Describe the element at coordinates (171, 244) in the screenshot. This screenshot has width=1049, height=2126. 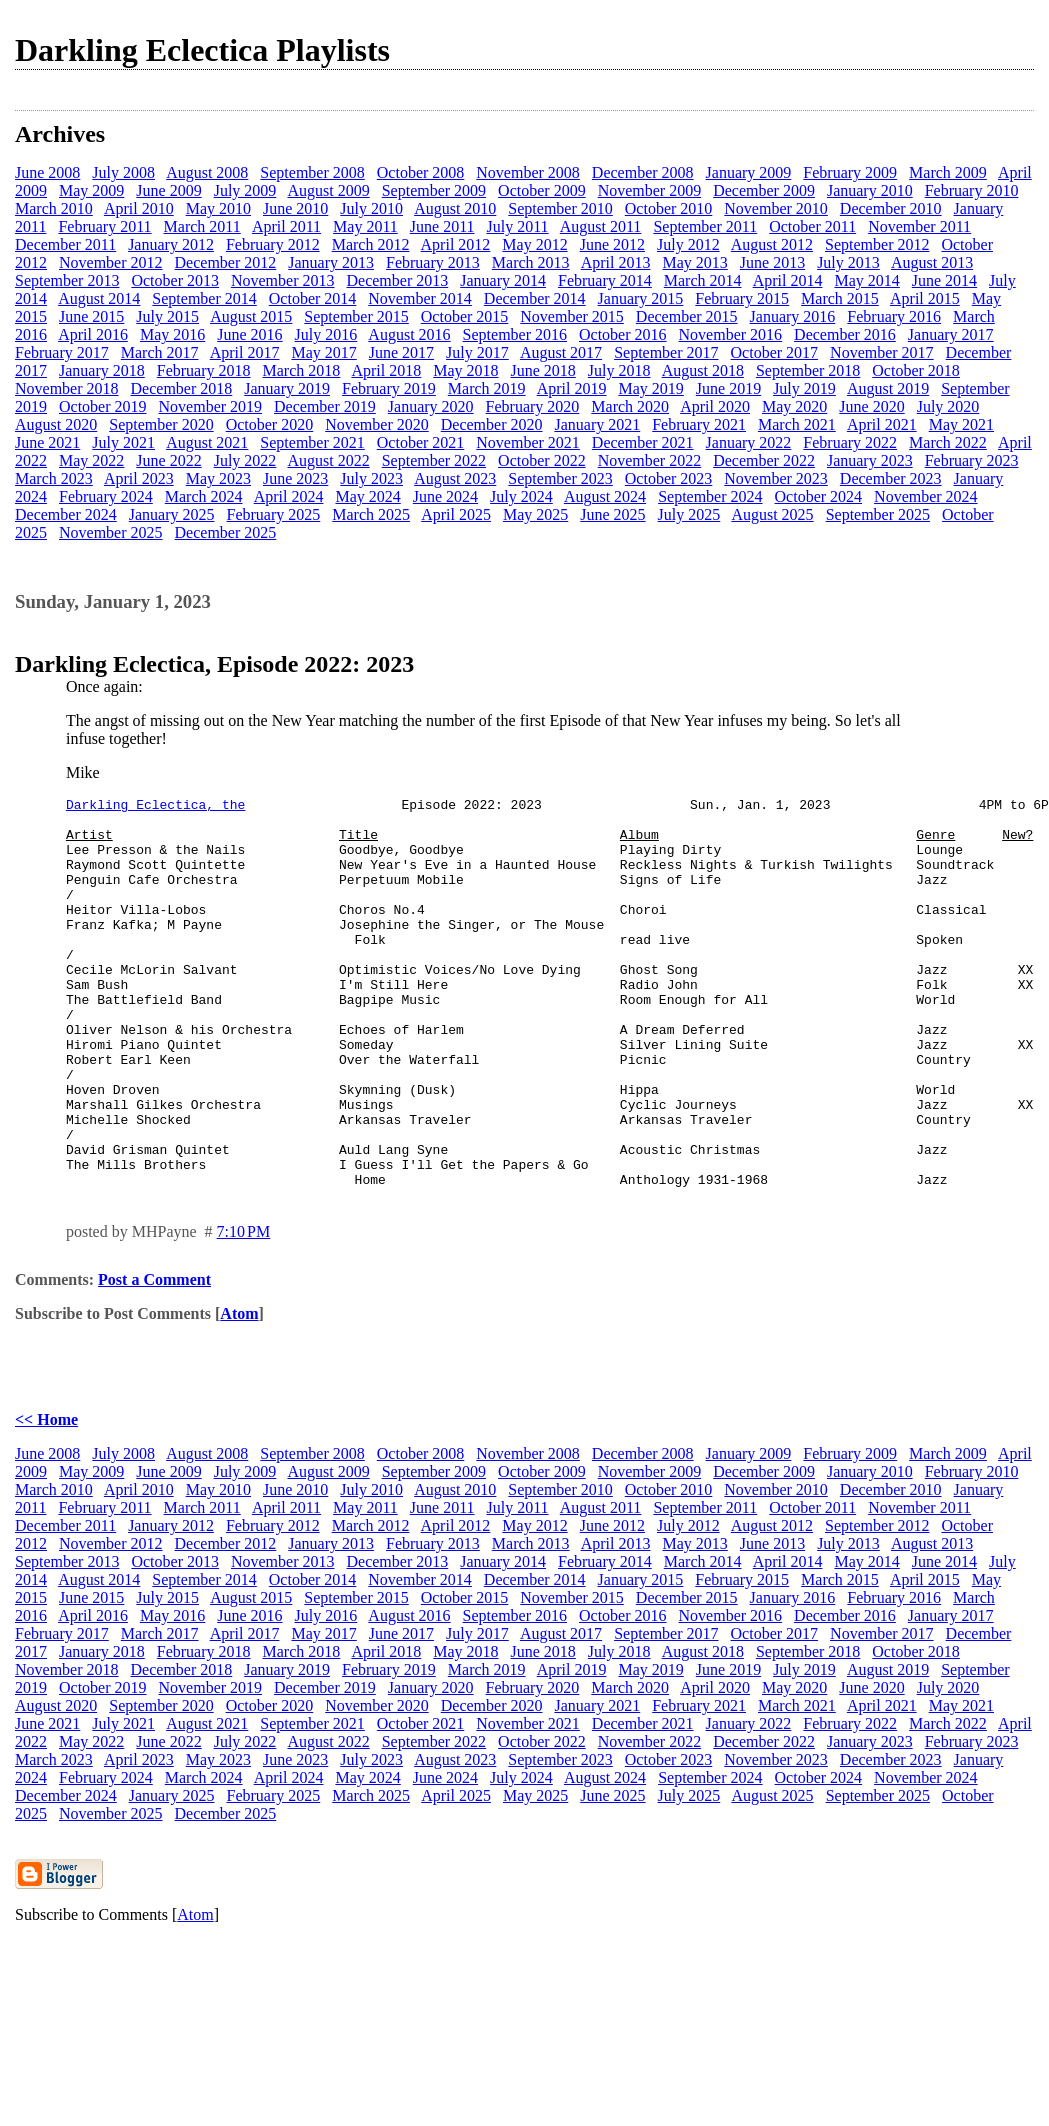
I see `January 2012` at that location.